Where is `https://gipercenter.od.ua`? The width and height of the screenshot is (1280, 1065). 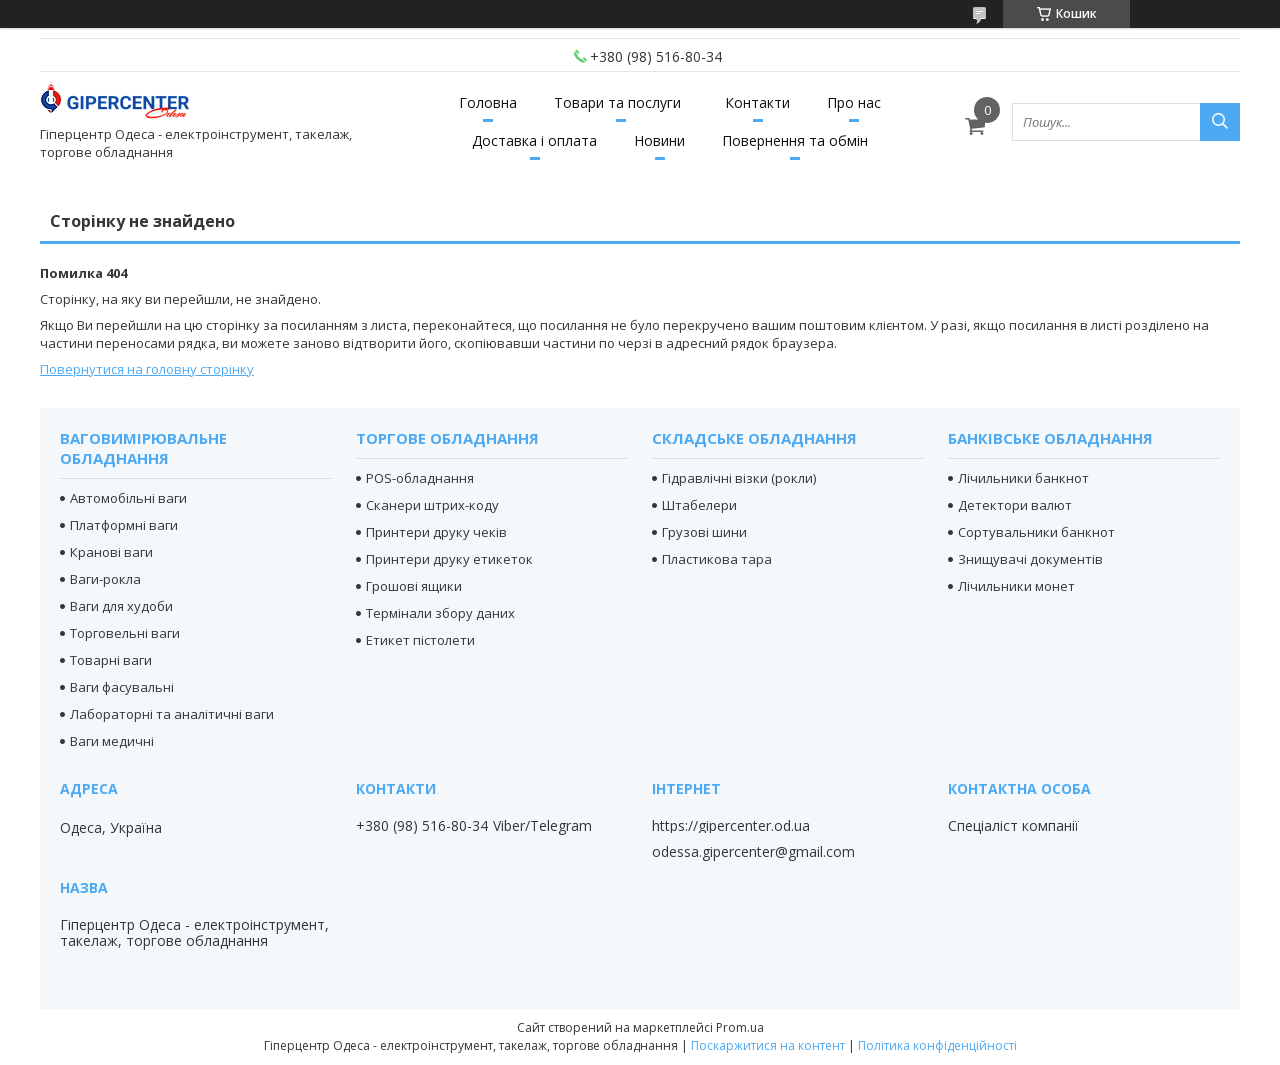 https://gipercenter.od.ua is located at coordinates (731, 826).